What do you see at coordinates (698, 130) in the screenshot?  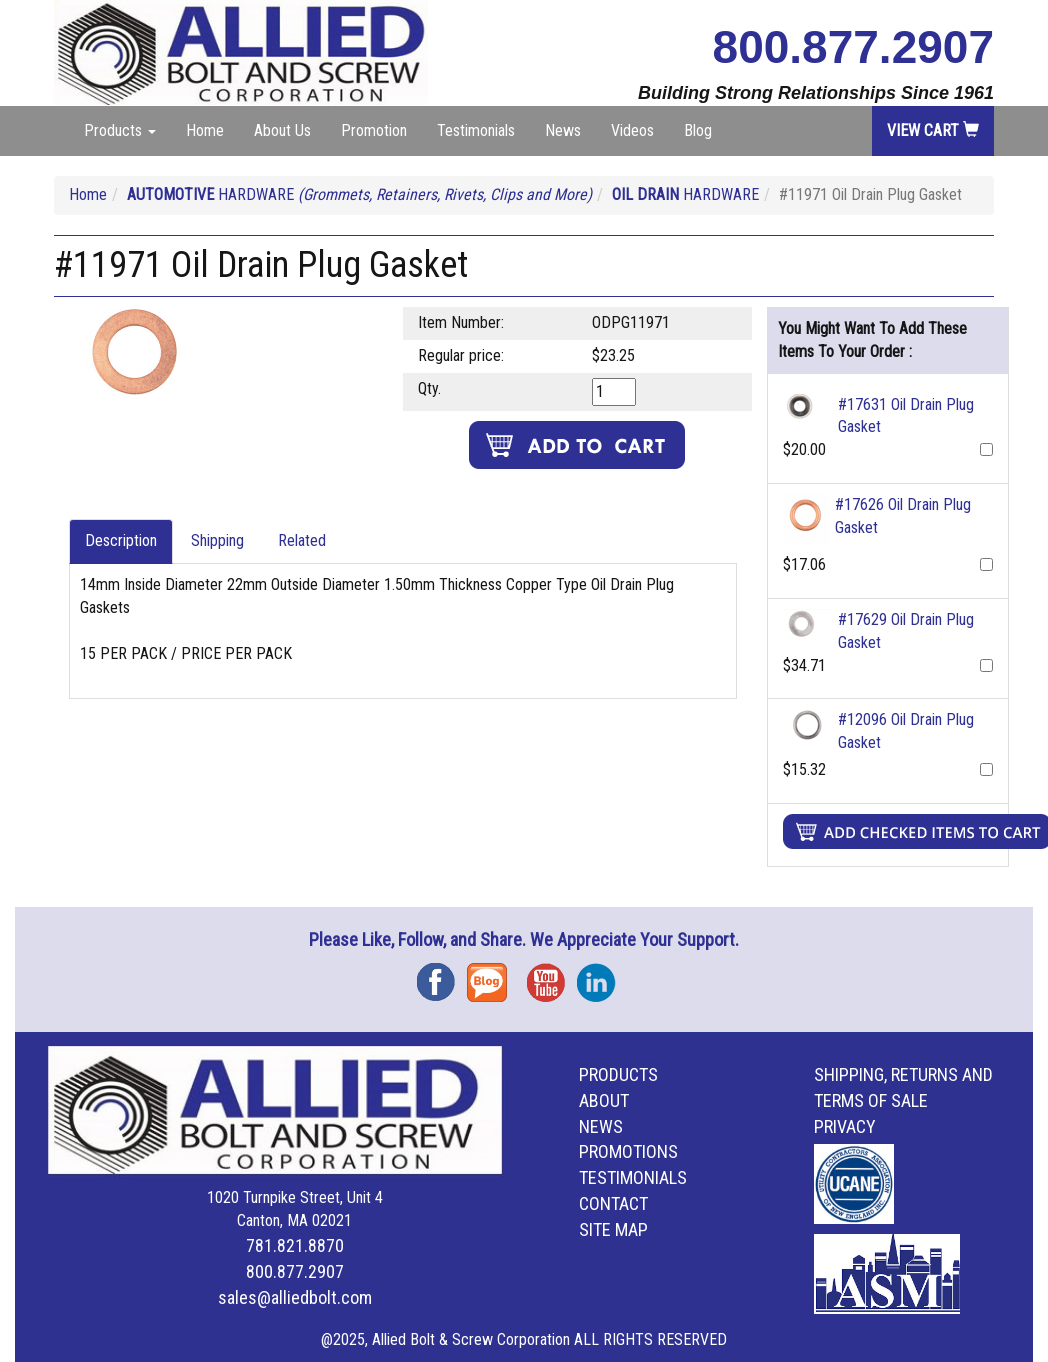 I see `Blog` at bounding box center [698, 130].